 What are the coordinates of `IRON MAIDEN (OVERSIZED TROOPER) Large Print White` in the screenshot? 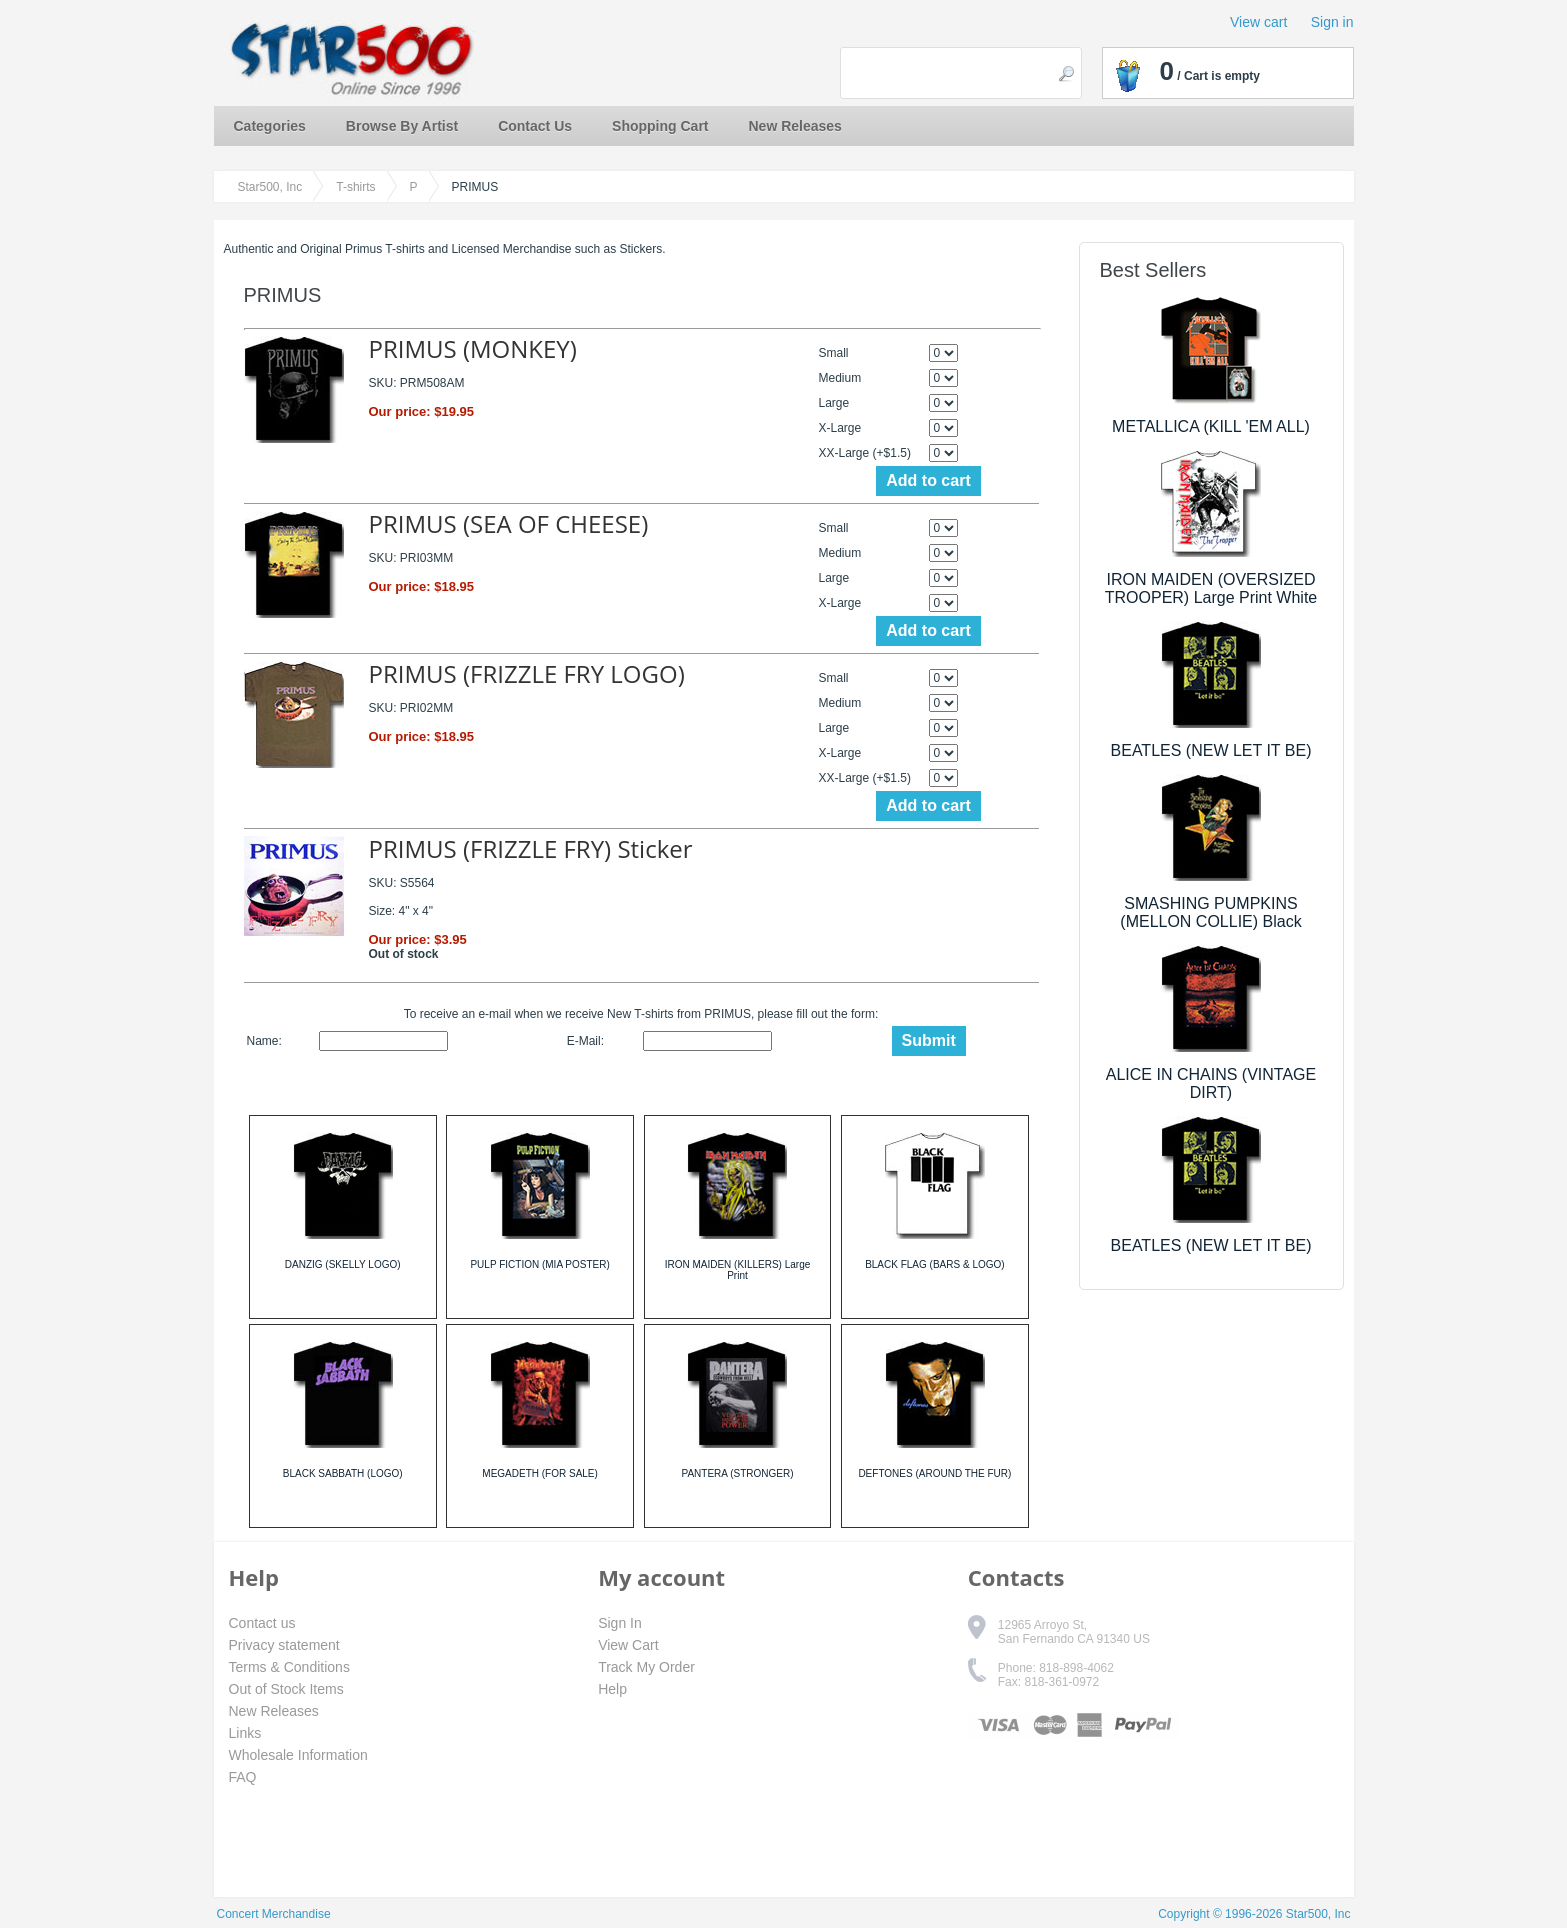 It's located at (1211, 588).